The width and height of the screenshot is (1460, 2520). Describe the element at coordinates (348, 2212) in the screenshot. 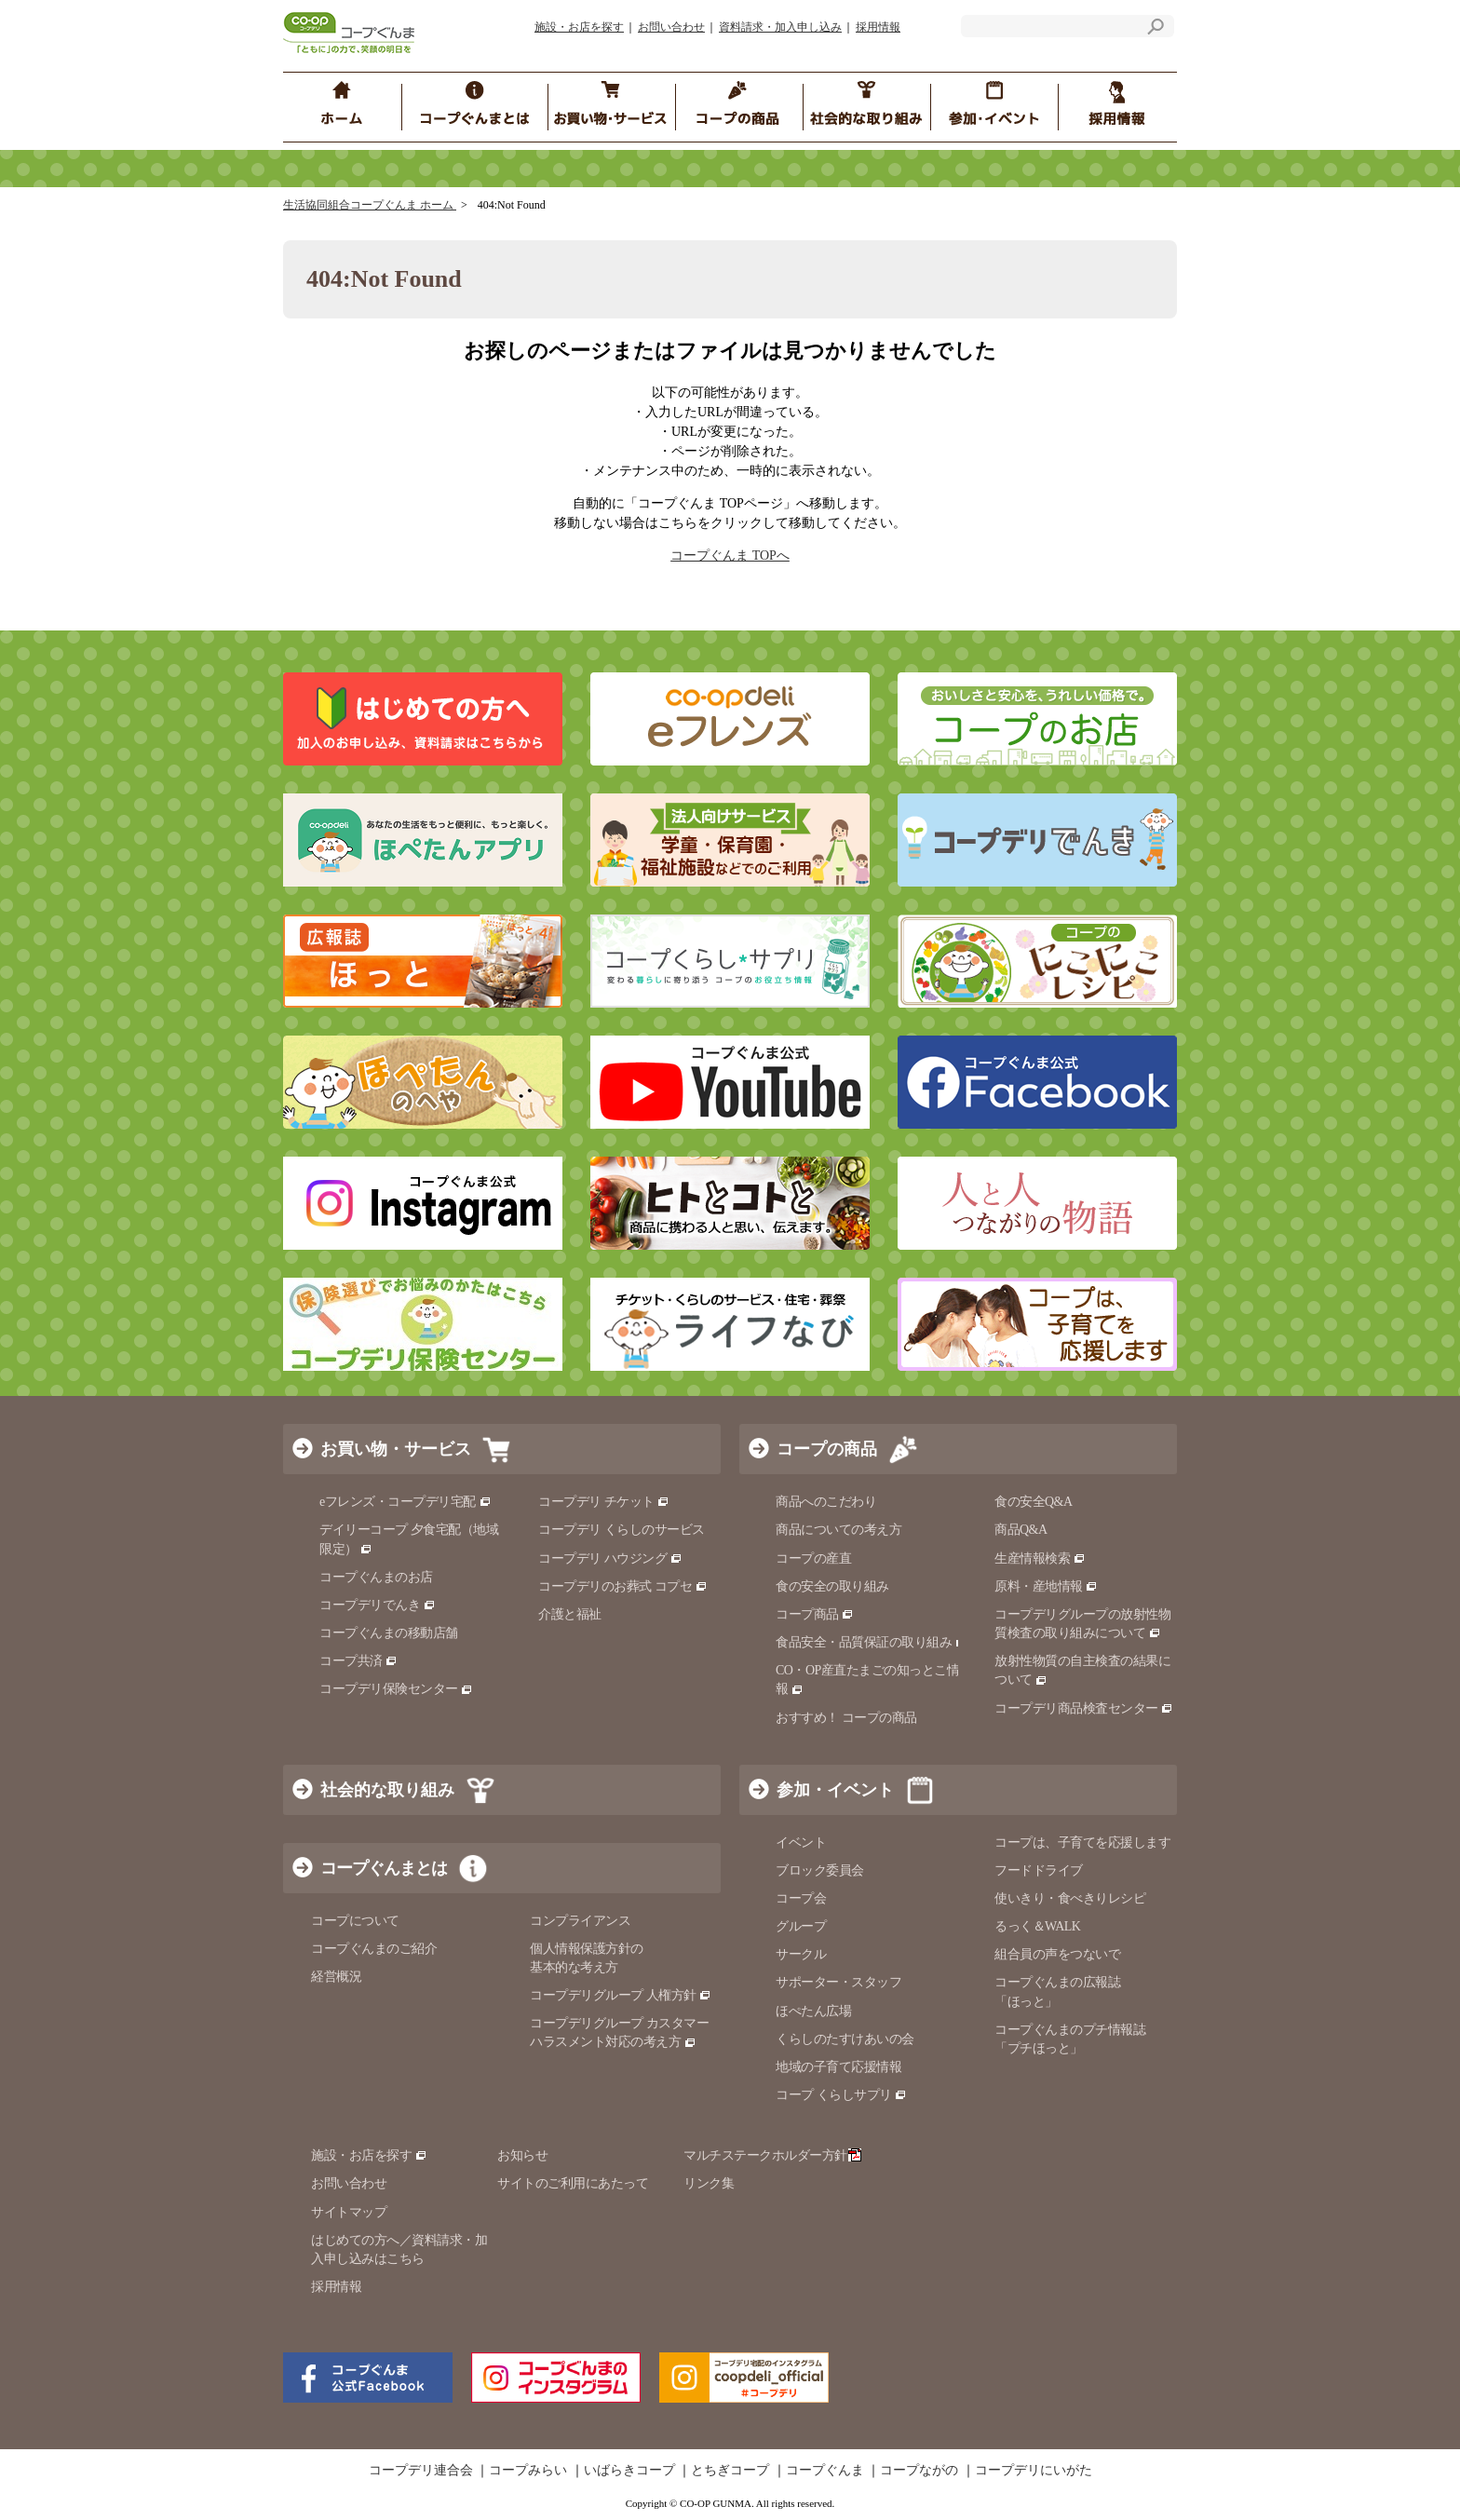

I see `サイトマップ` at that location.